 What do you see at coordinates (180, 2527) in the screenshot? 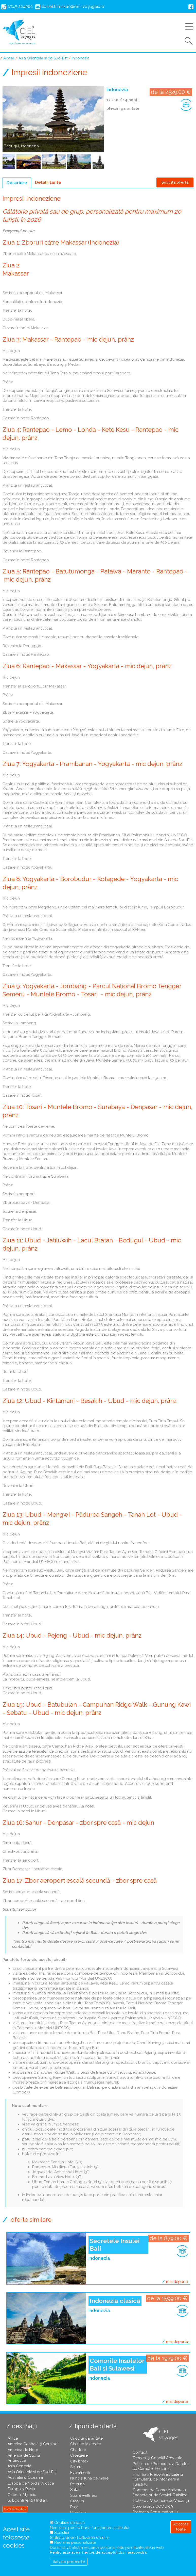
I see `Acceptă toate` at bounding box center [180, 2527].